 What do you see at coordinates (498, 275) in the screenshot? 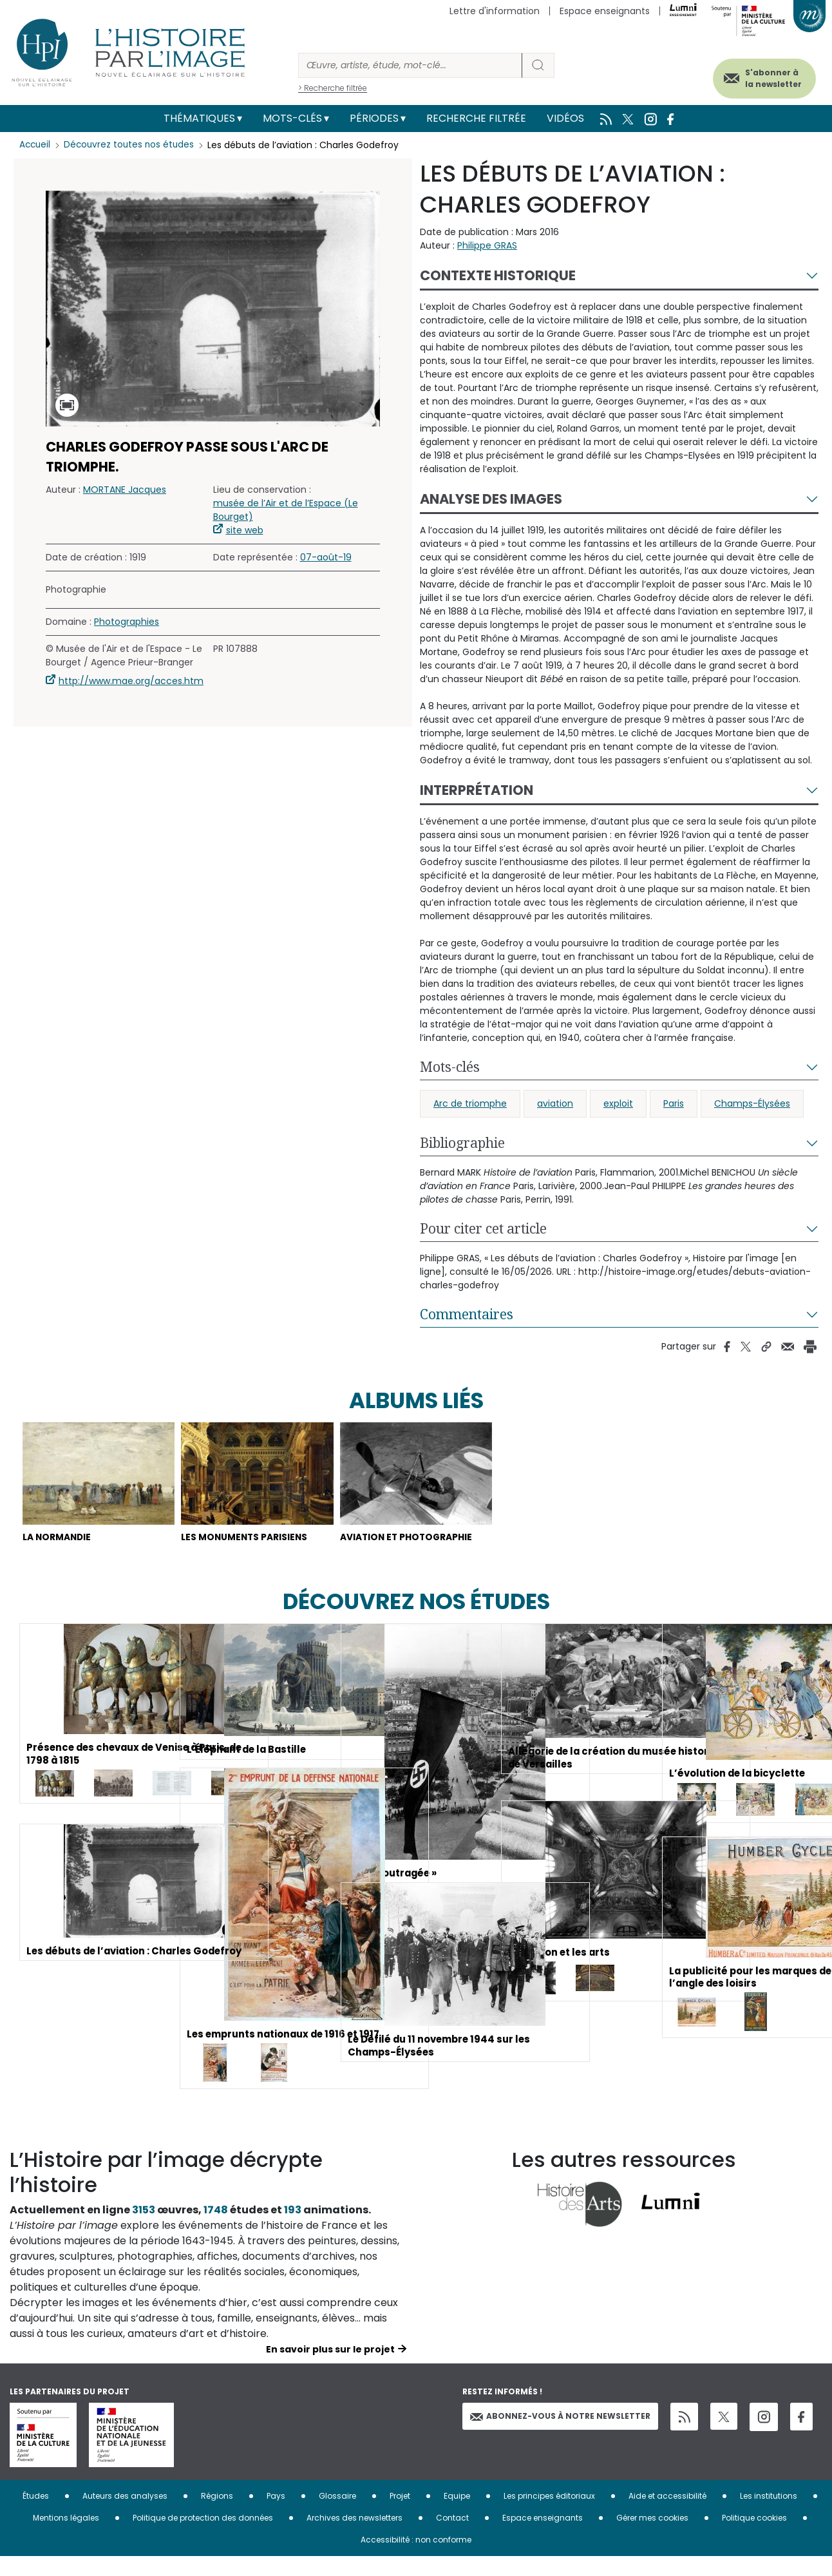
I see `Contexte historique` at bounding box center [498, 275].